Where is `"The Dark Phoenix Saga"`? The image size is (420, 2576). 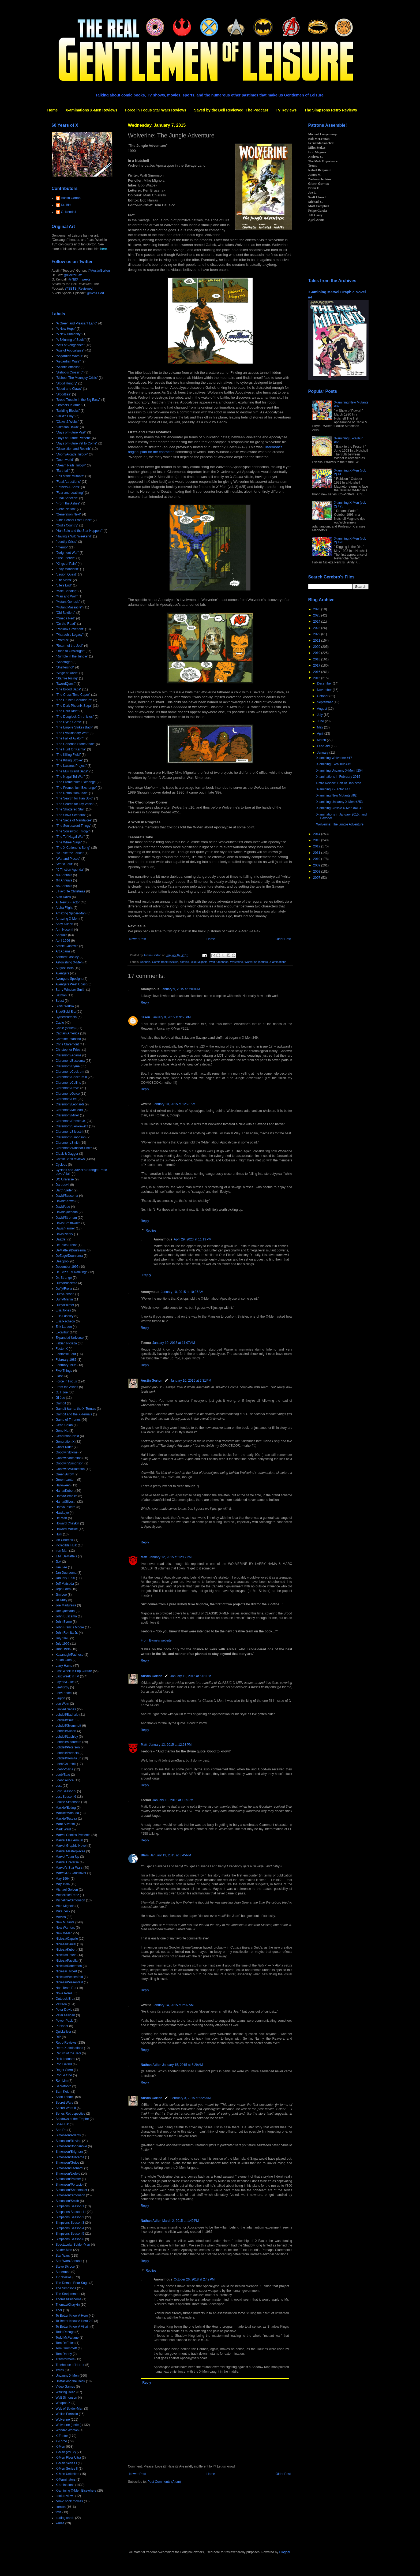 "The Dark Phoenix Saga" is located at coordinates (74, 706).